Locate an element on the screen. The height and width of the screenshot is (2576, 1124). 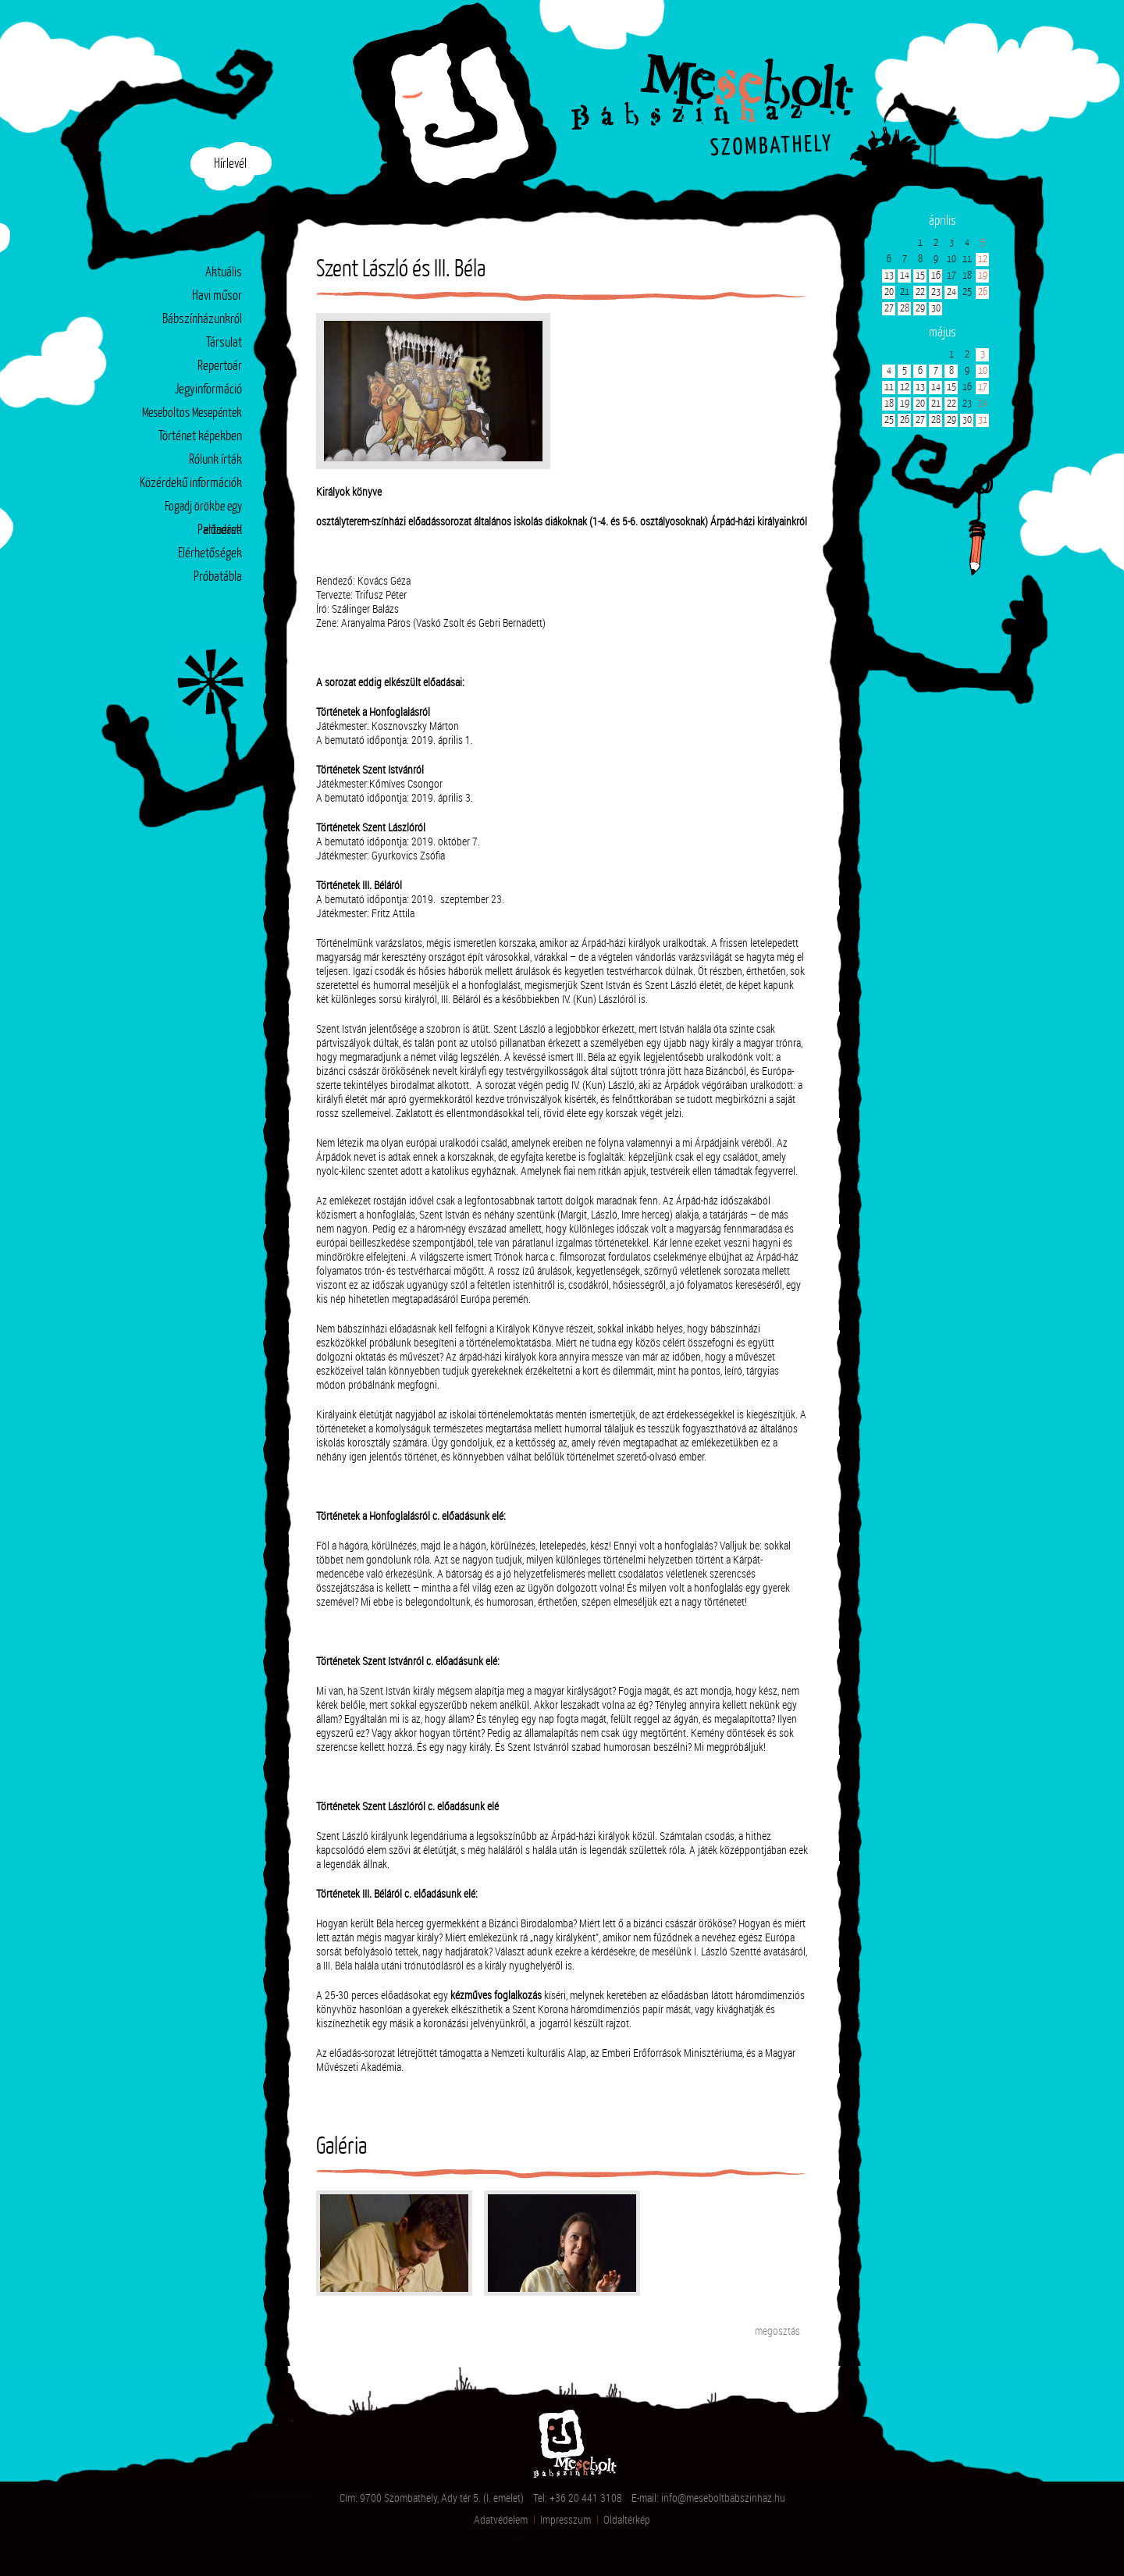
Próbatábla is located at coordinates (218, 577).